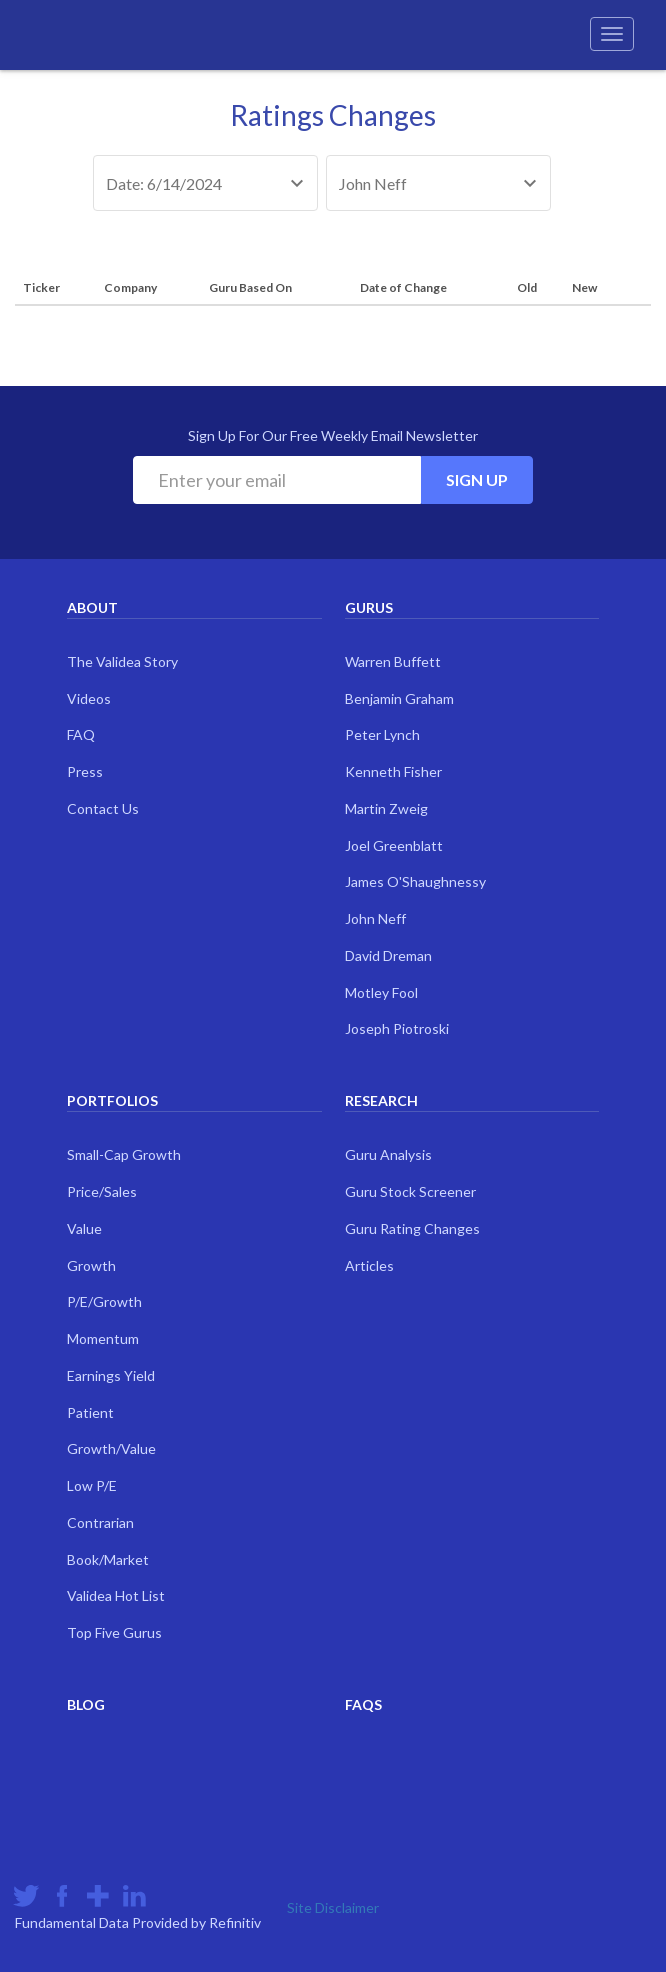 The height and width of the screenshot is (1972, 666). Describe the element at coordinates (84, 1228) in the screenshot. I see `Value` at that location.